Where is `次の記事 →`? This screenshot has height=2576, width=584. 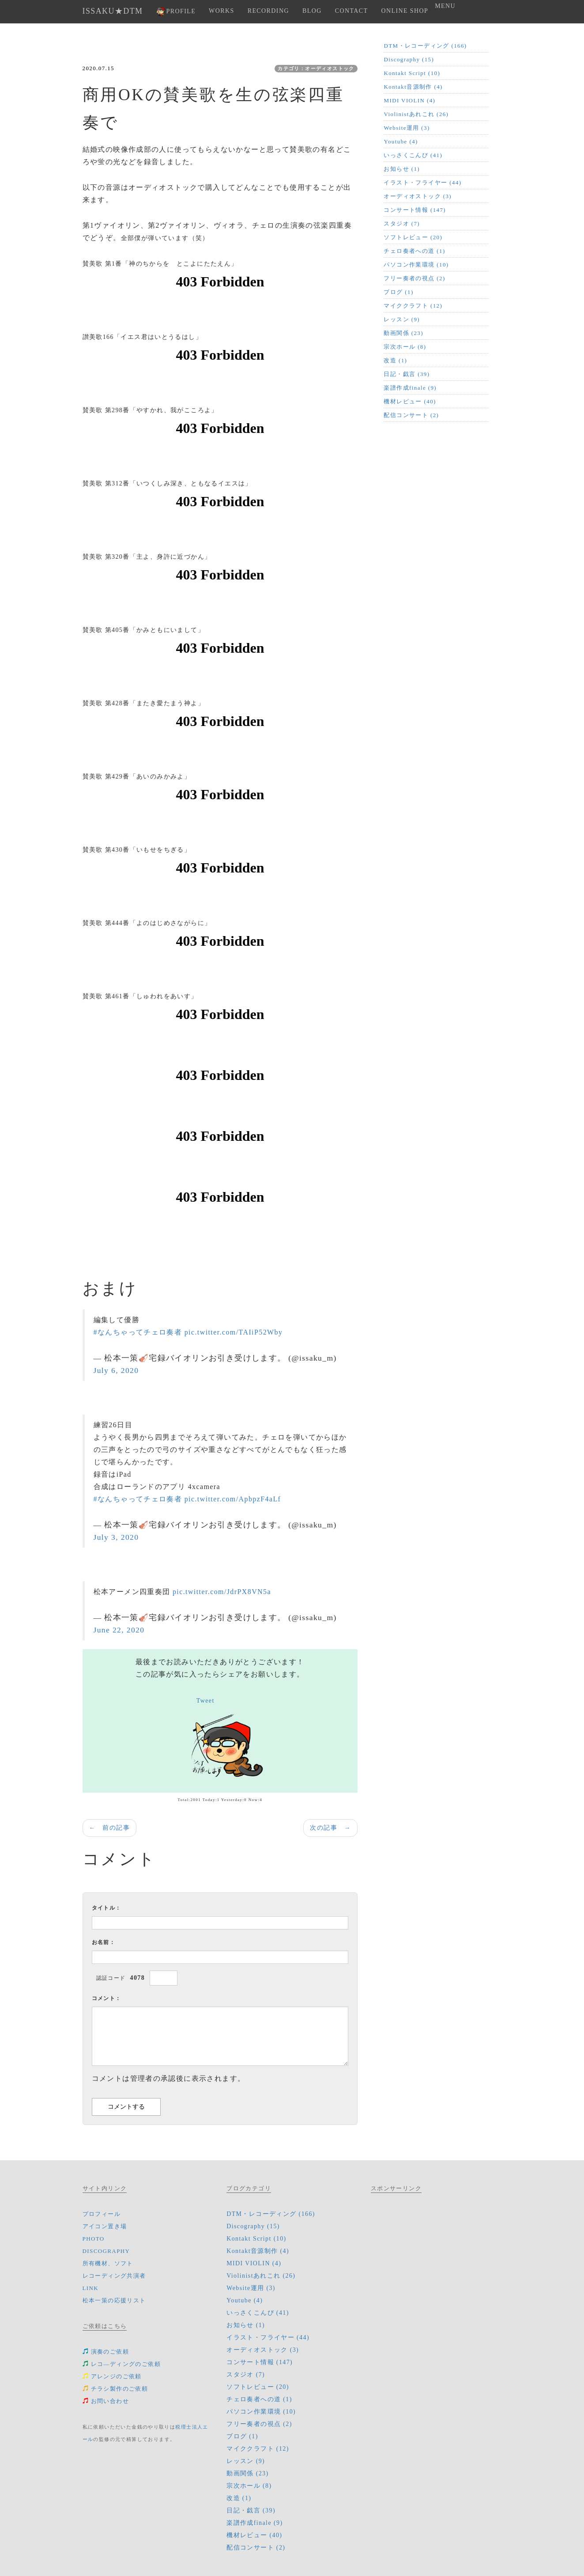
次の記事 → is located at coordinates (330, 1827).